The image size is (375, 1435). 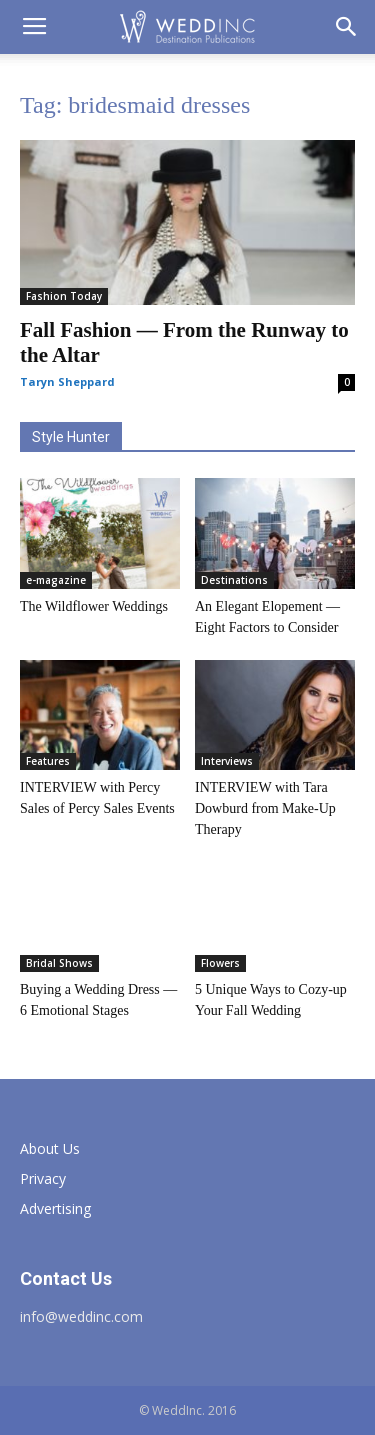 What do you see at coordinates (94, 606) in the screenshot?
I see `The Wildflower Weddings` at bounding box center [94, 606].